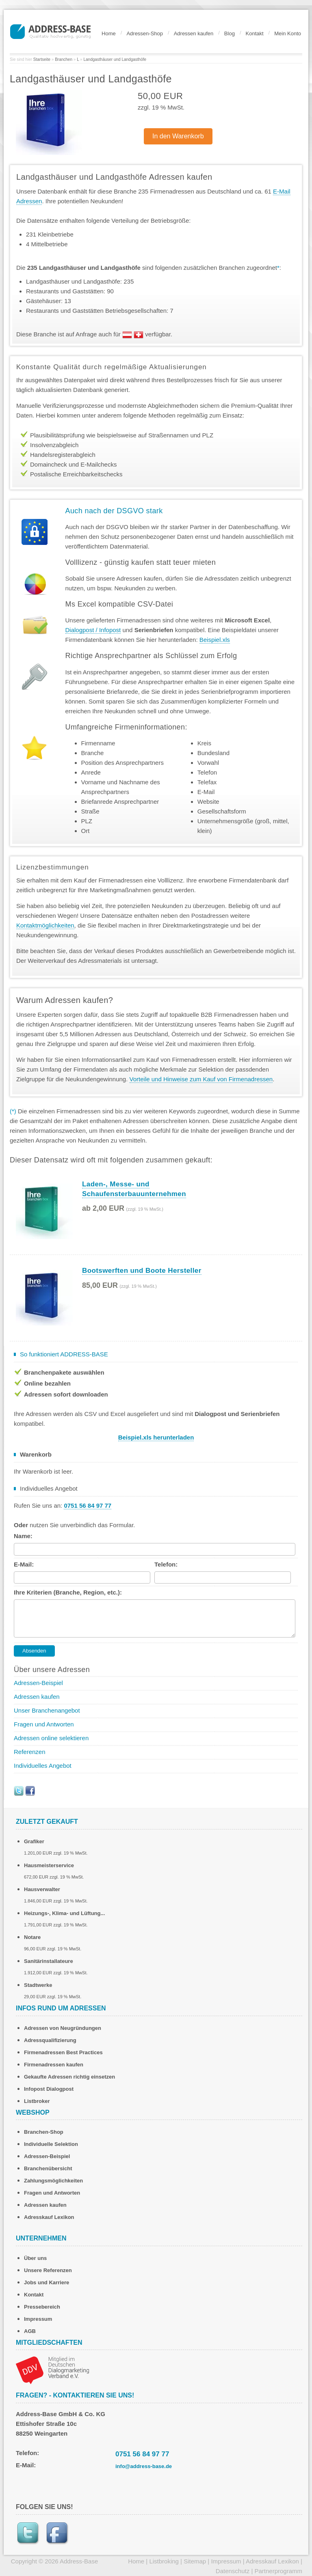 The image size is (312, 2576). I want to click on Blog, so click(229, 33).